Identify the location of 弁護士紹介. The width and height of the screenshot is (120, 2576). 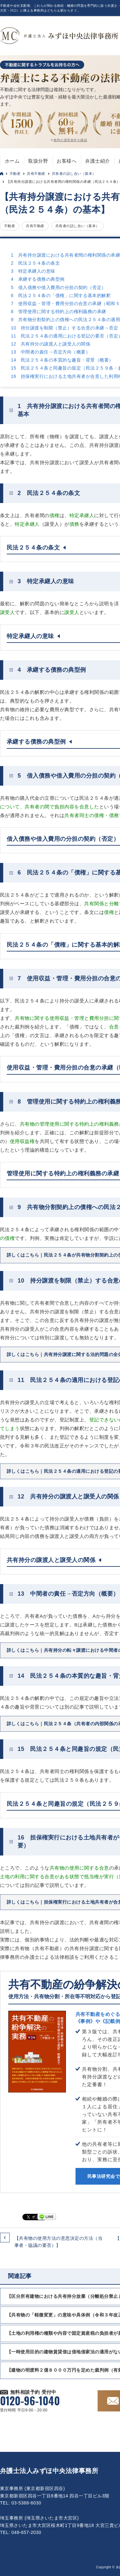
(97, 161).